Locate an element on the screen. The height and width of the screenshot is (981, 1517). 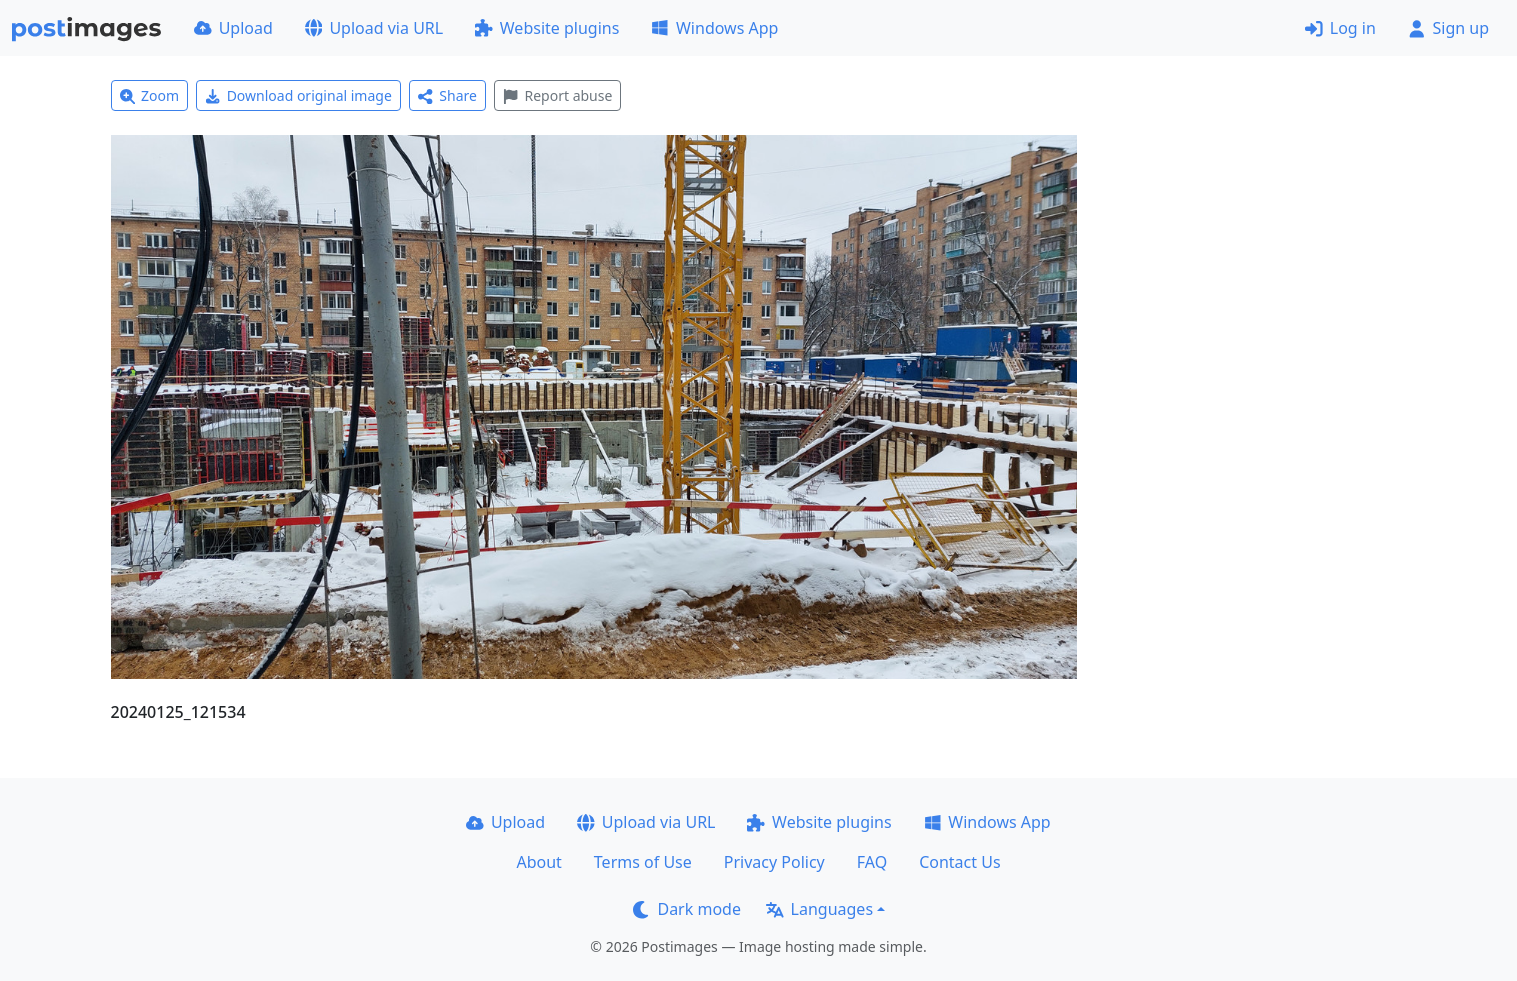
Upload is located at coordinates (233, 28).